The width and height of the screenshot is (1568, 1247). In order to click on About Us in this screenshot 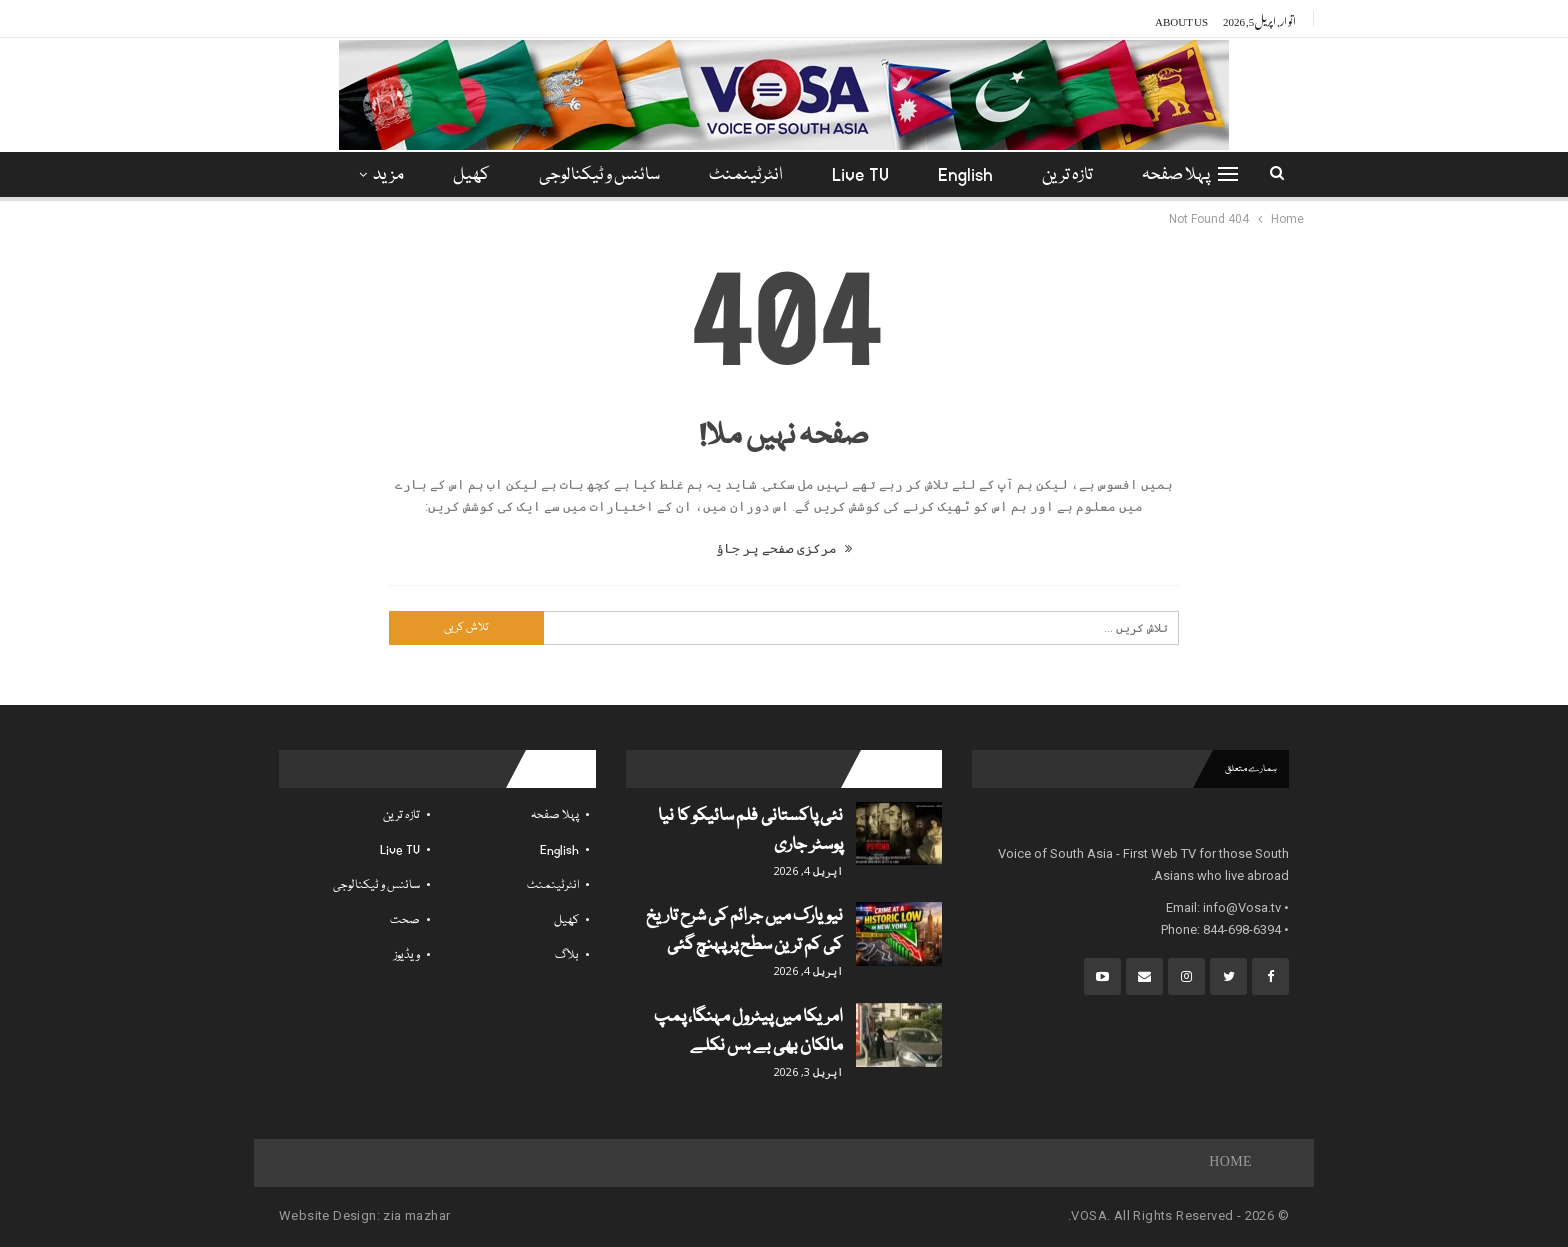, I will do `click(1181, 19)`.